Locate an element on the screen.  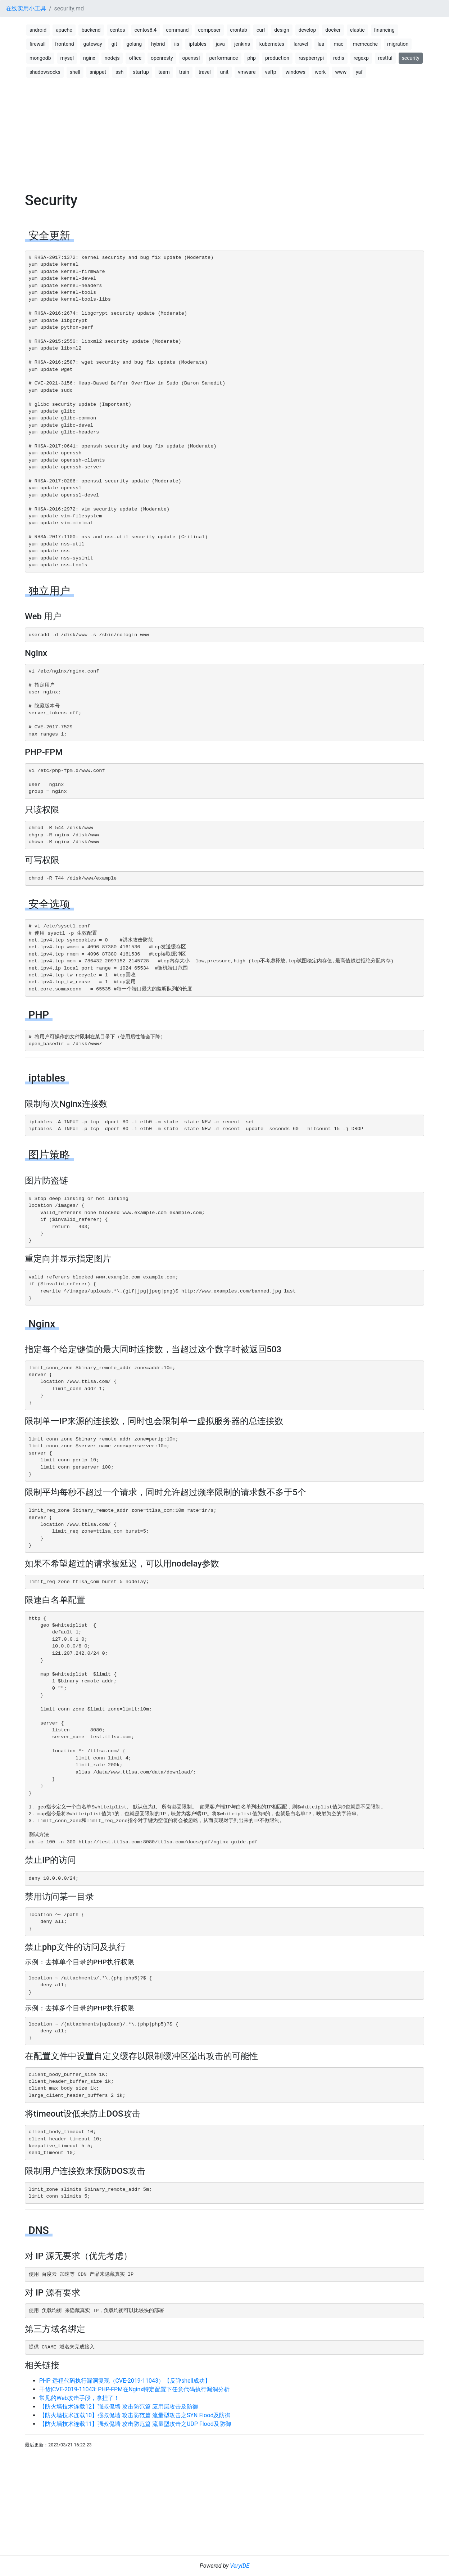
jenkins [button] is located at coordinates (242, 44).